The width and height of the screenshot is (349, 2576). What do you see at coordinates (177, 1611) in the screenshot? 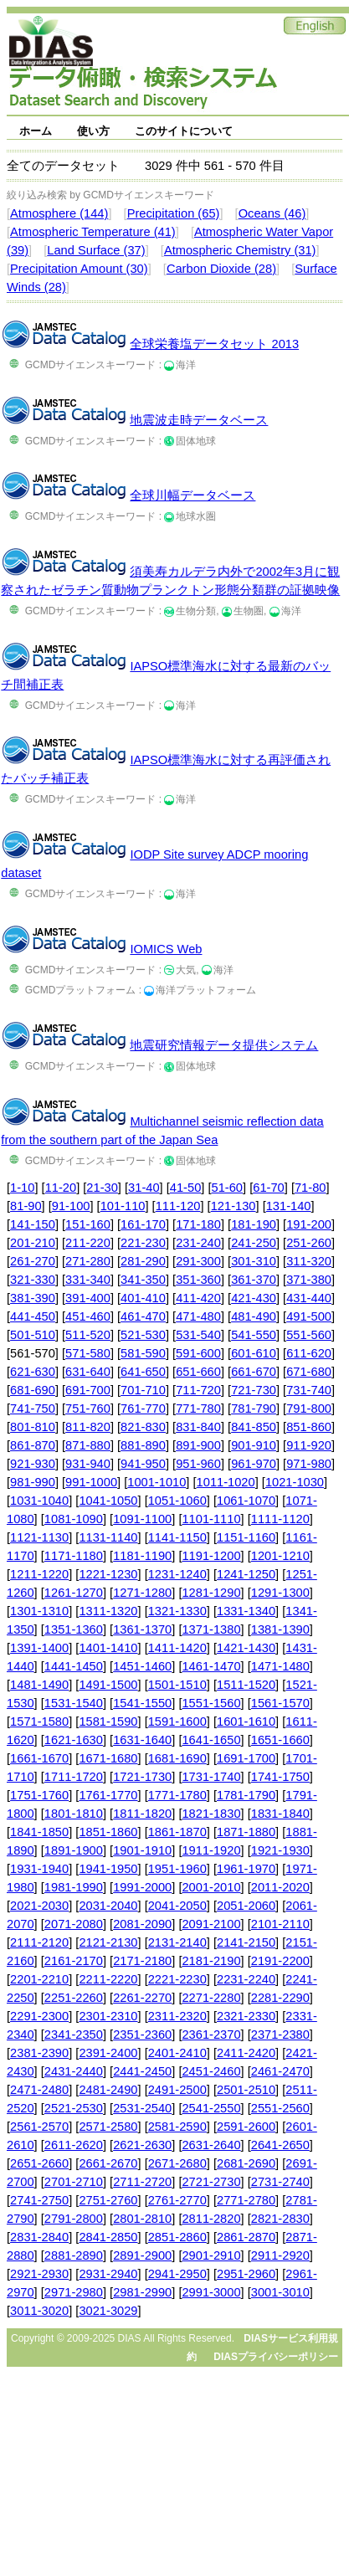
I see `1321-1330` at bounding box center [177, 1611].